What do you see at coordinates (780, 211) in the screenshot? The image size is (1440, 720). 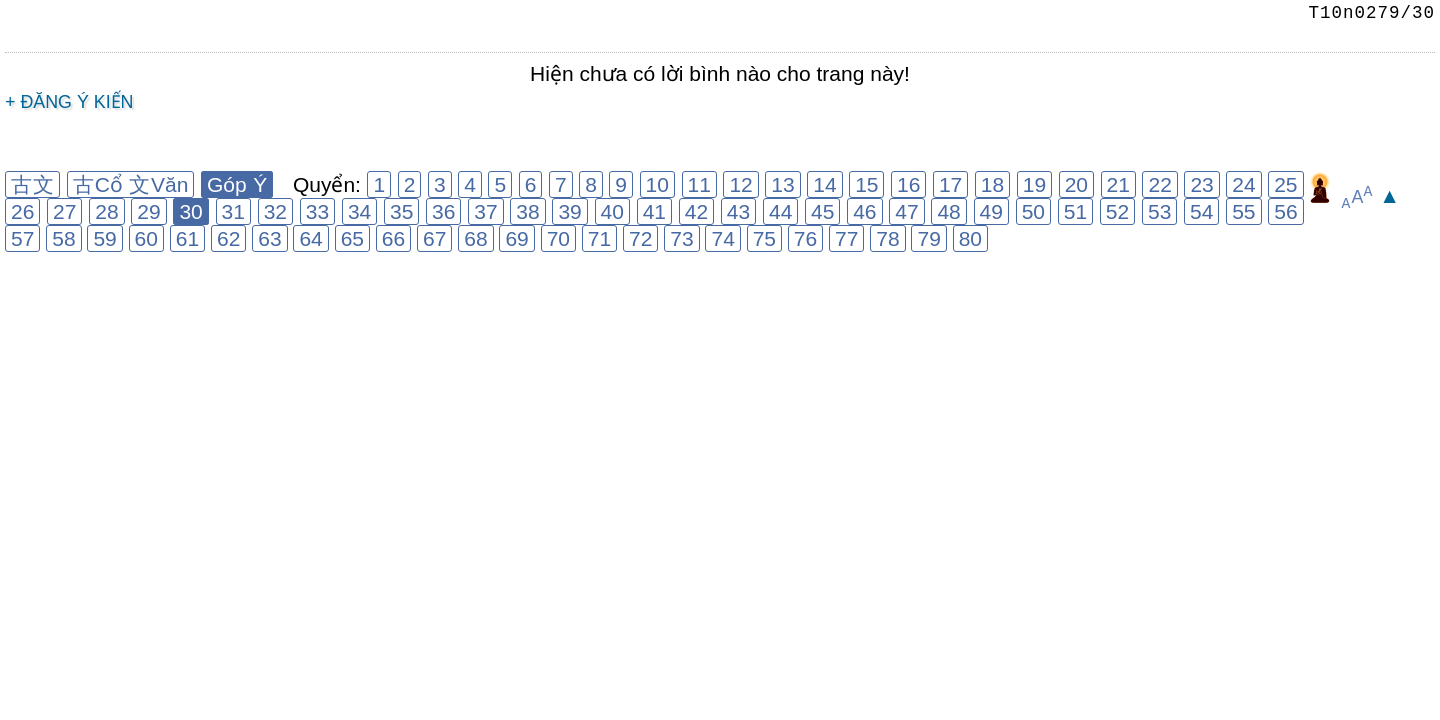 I see `44` at bounding box center [780, 211].